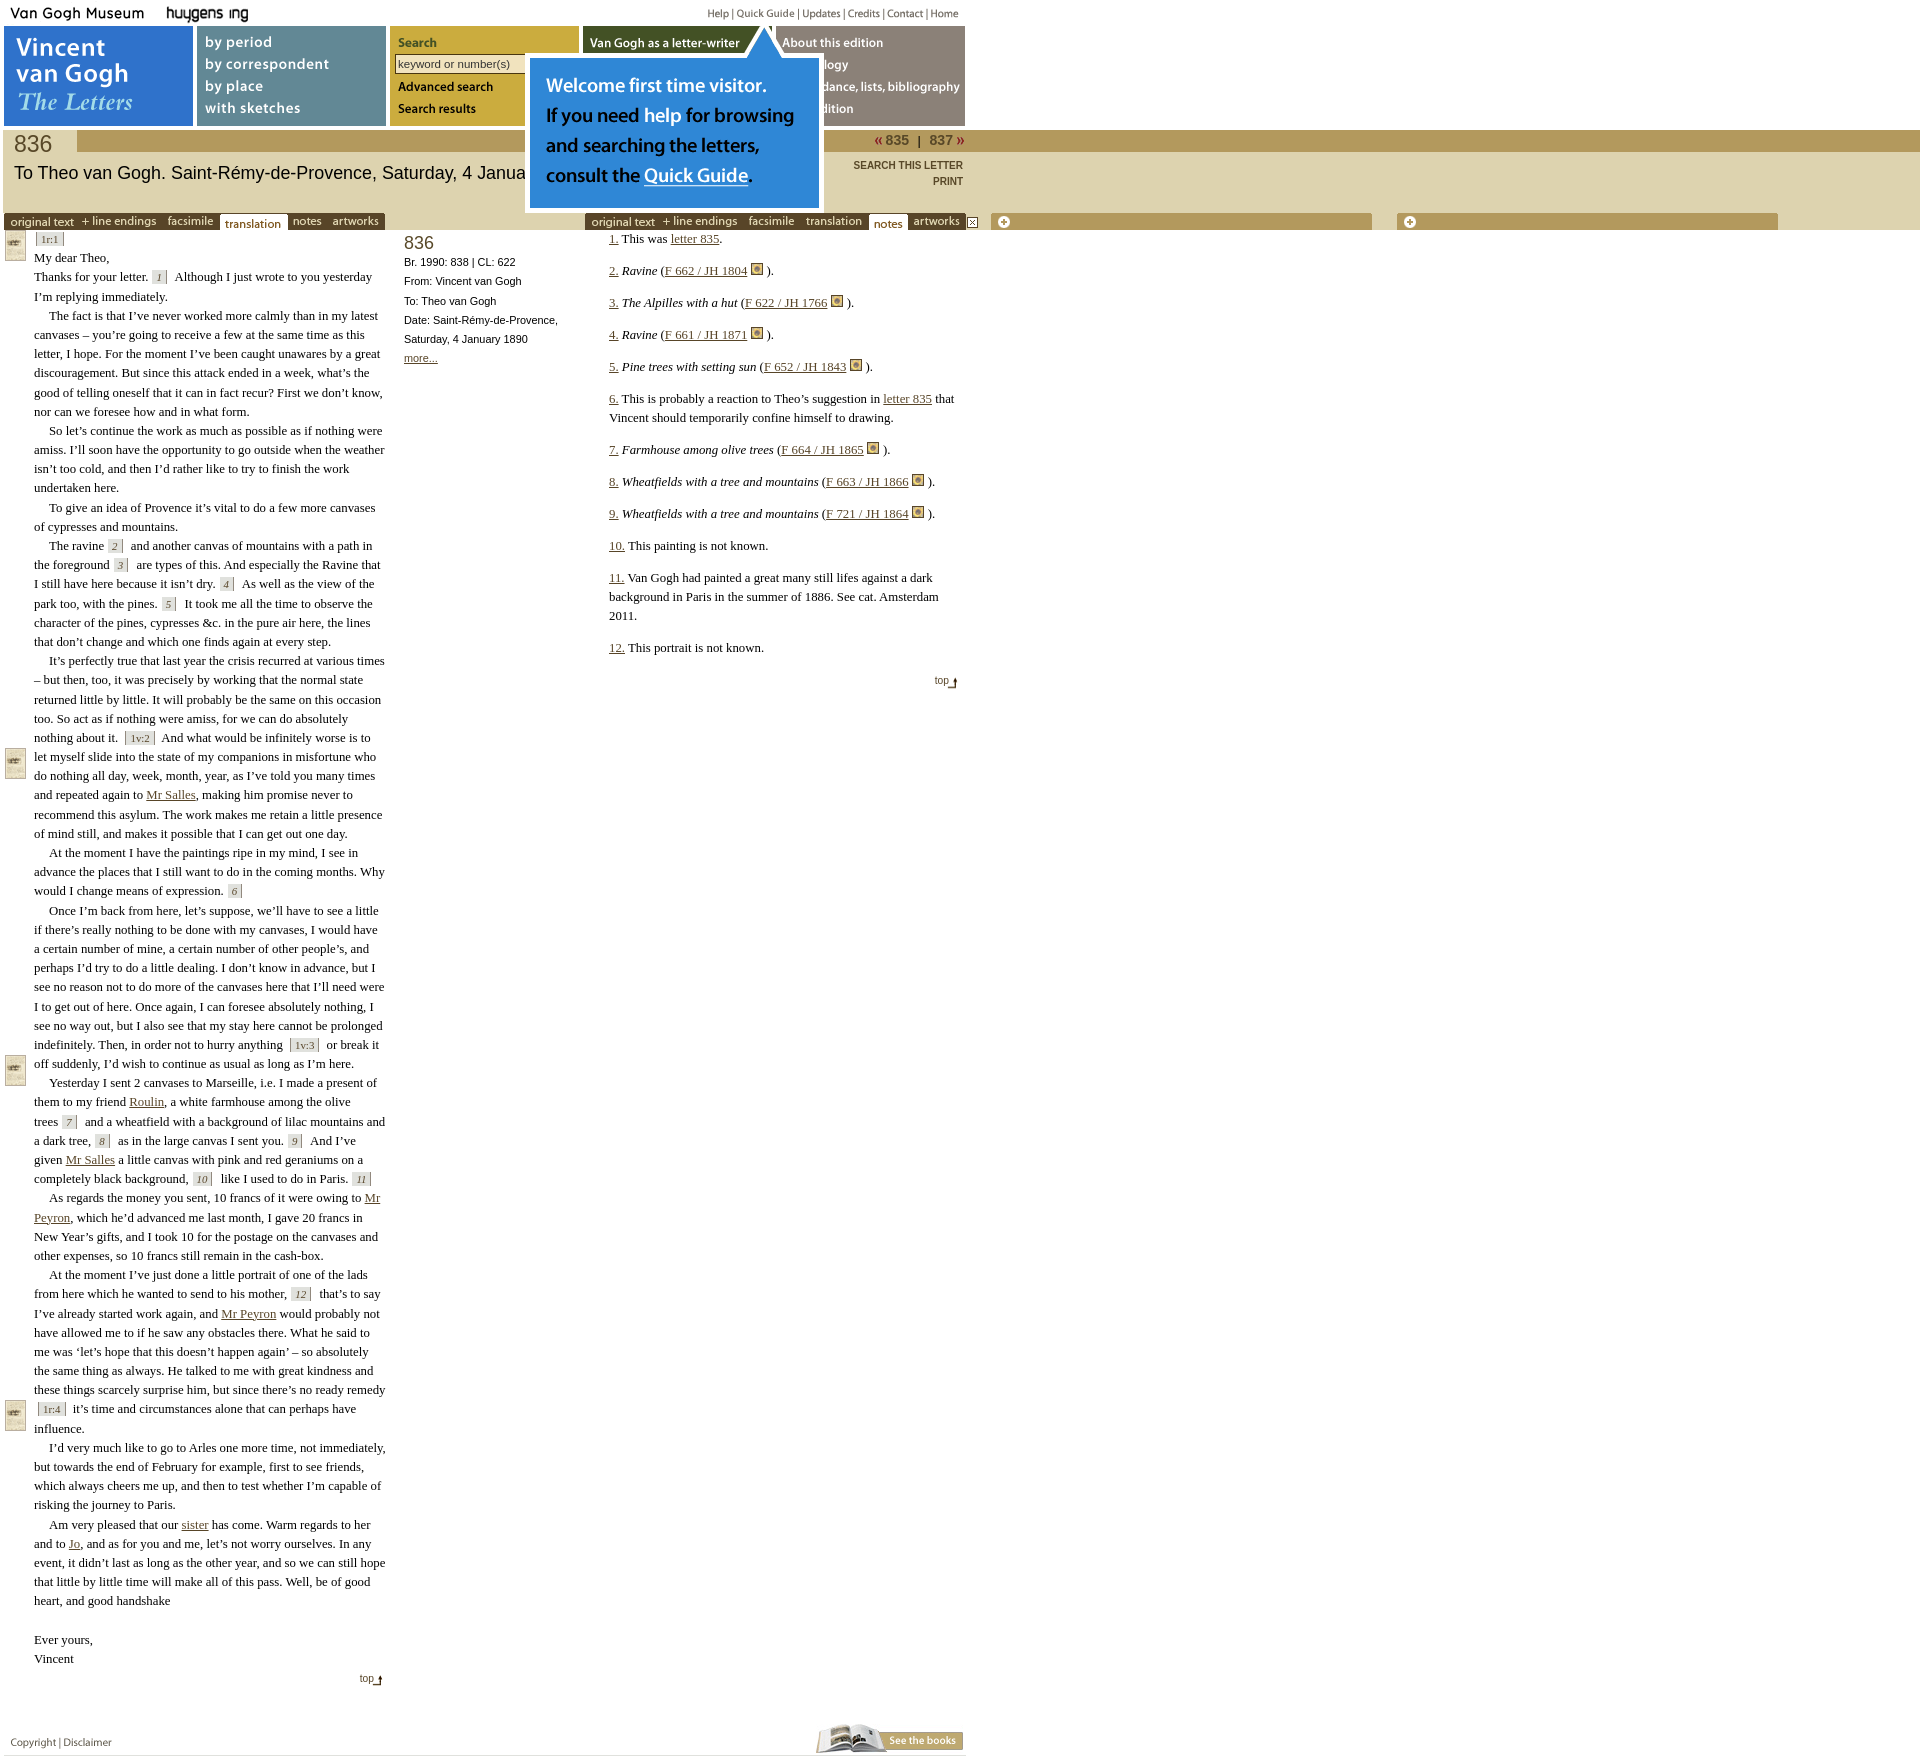 The image size is (1920, 1760). Describe the element at coordinates (254, 221) in the screenshot. I see `translations` at that location.